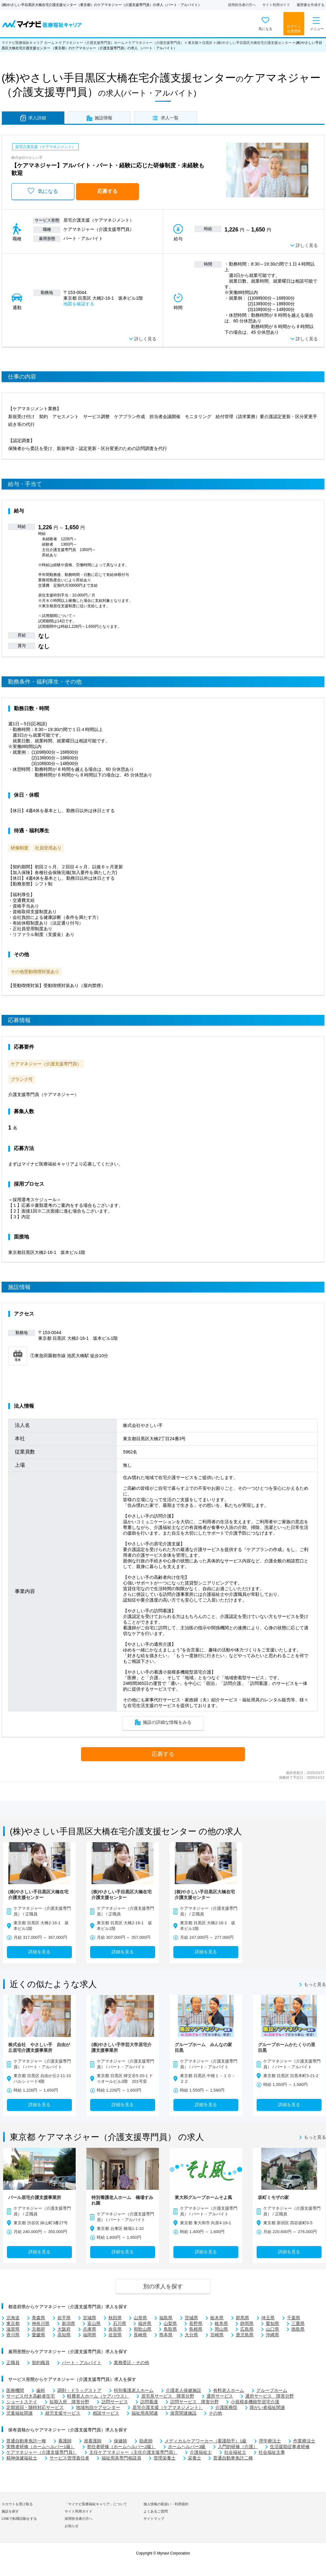 Image resolution: width=326 pixels, height=2576 pixels. What do you see at coordinates (242, 5) in the screenshot?
I see `採用担当者の方へ` at bounding box center [242, 5].